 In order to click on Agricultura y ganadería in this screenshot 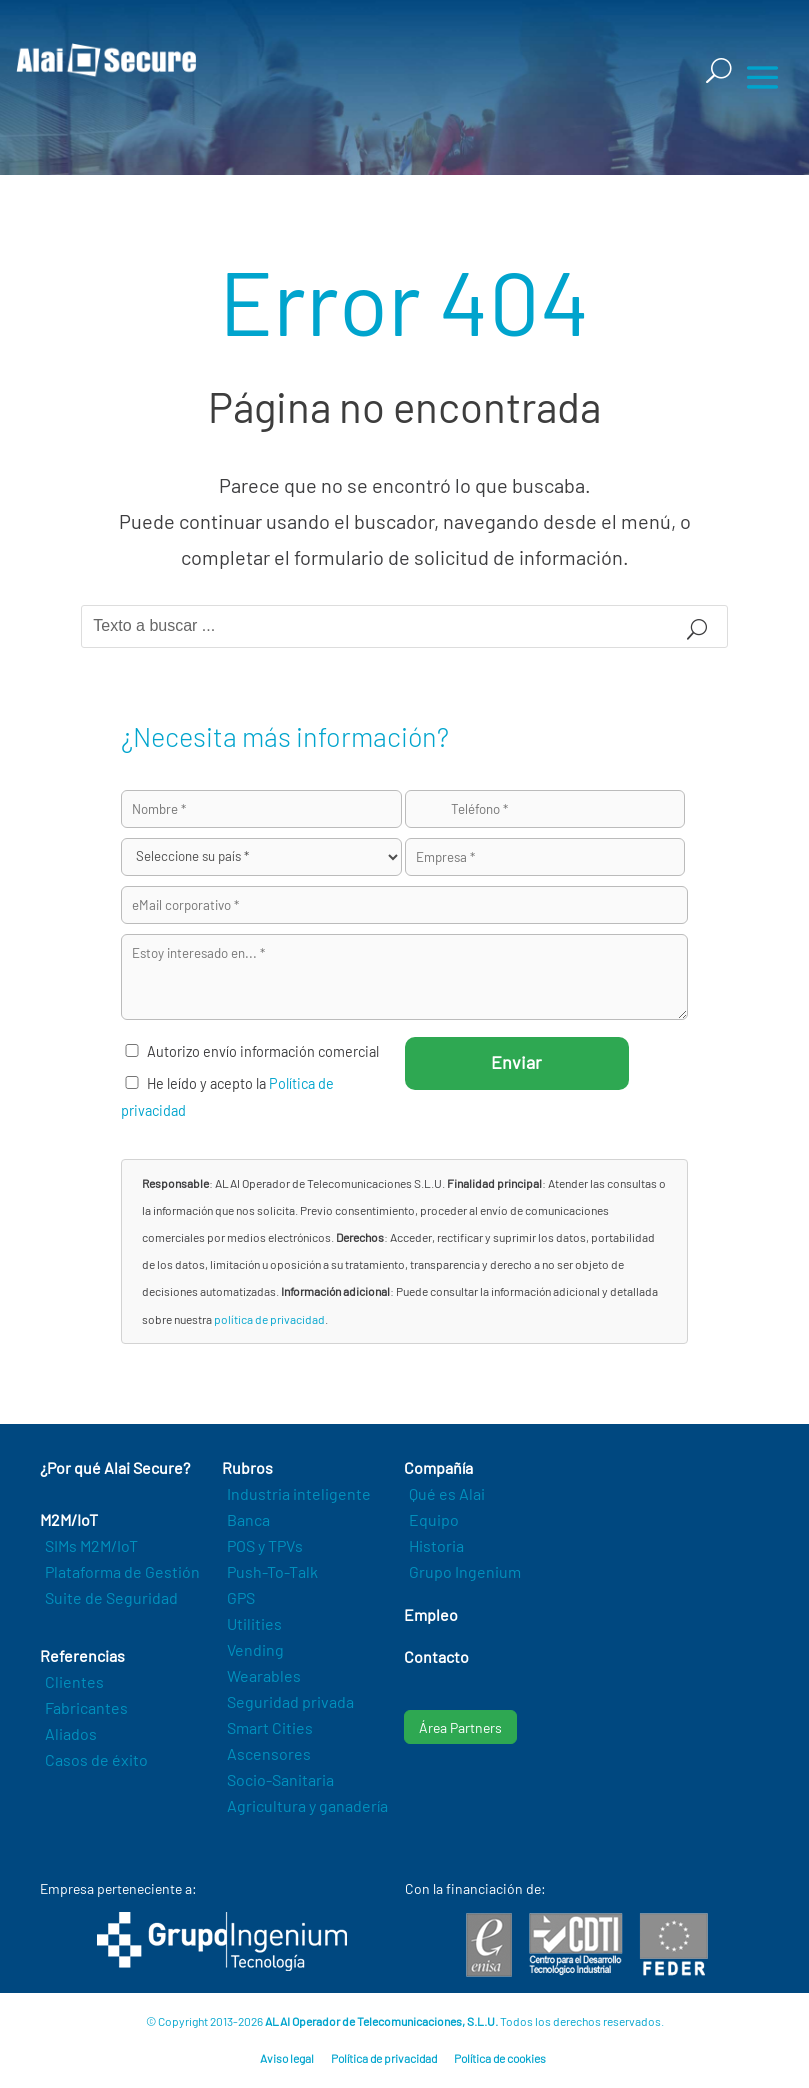, I will do `click(307, 1805)`.